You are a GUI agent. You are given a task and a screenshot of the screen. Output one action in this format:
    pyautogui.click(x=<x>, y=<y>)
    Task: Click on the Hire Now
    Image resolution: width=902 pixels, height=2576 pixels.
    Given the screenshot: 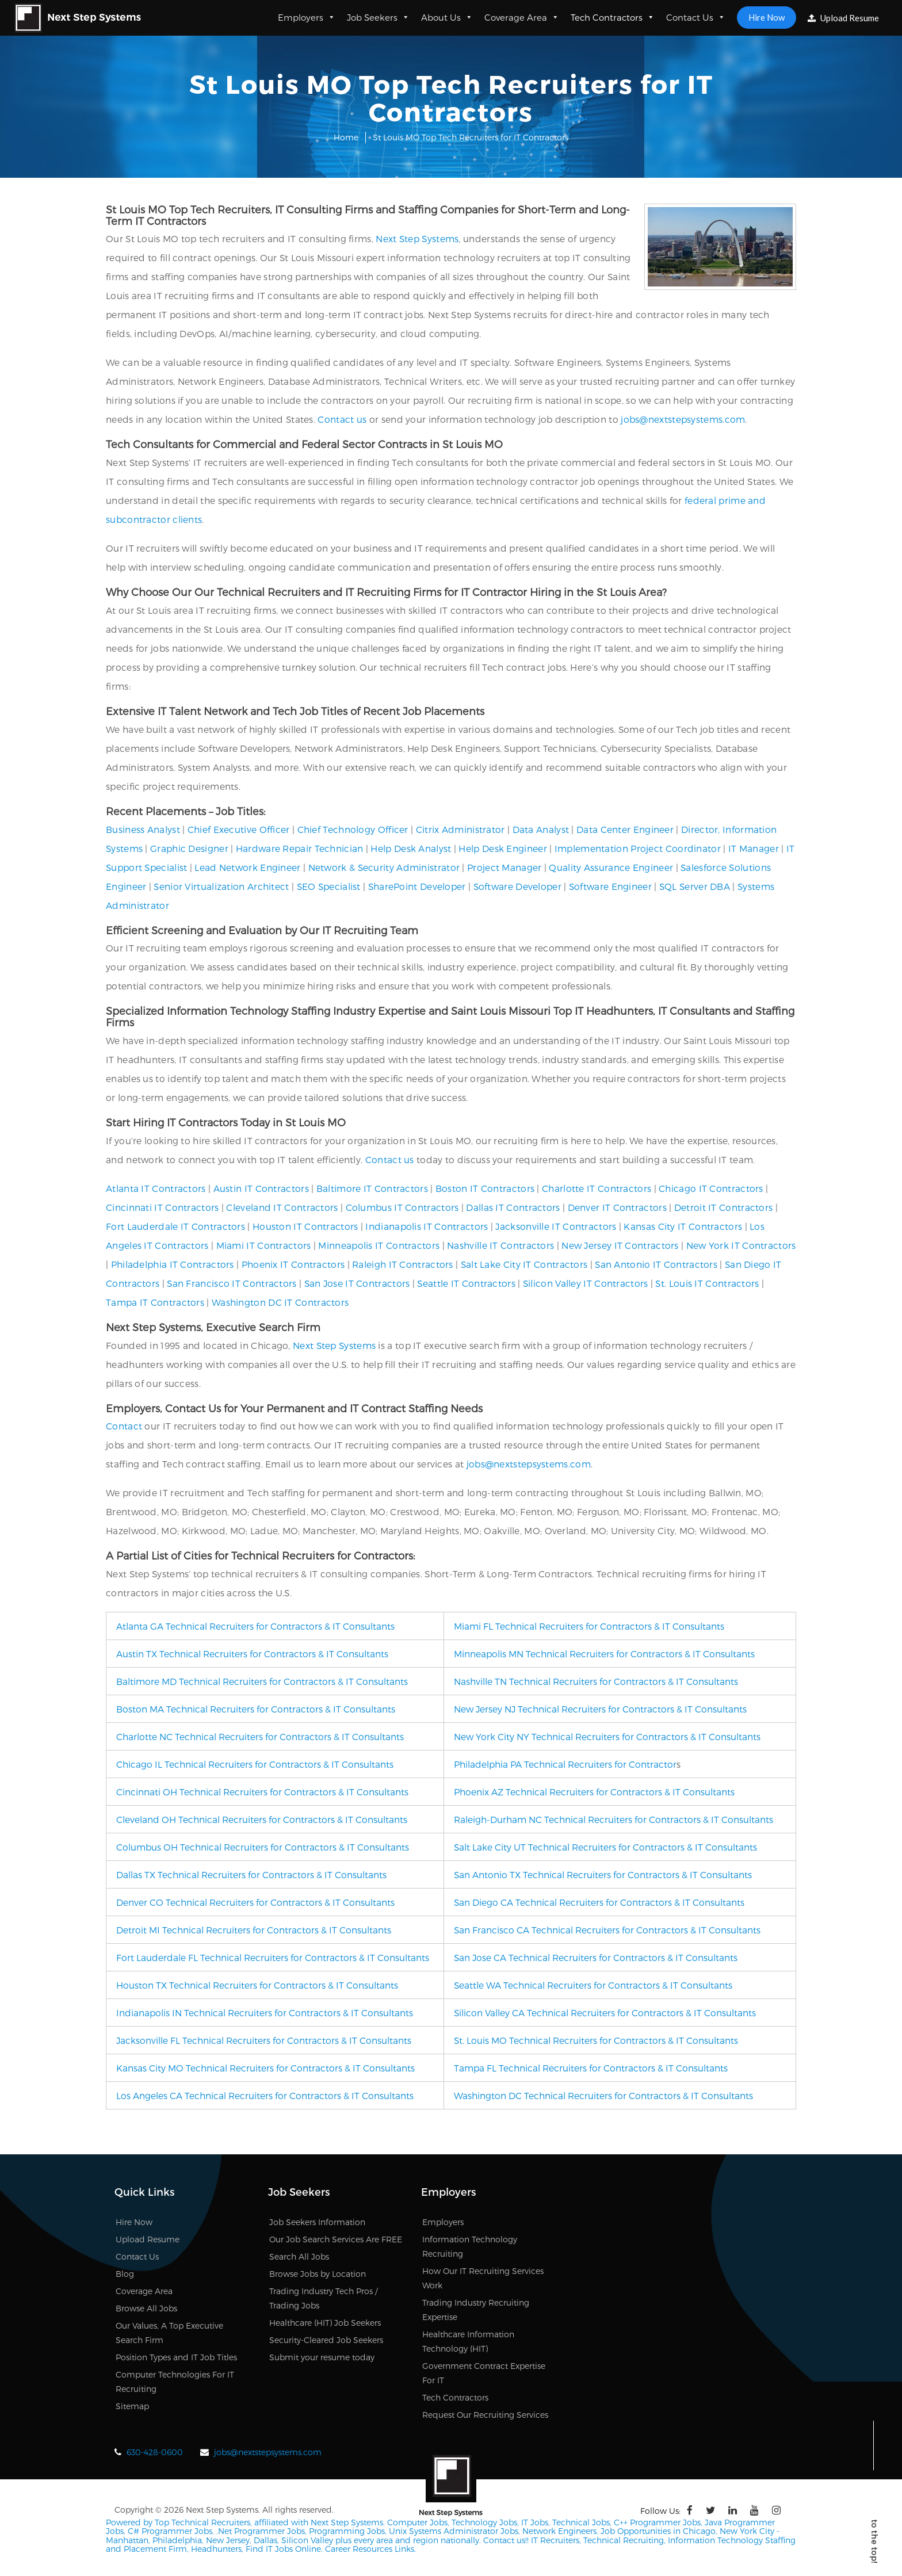 What is the action you would take?
    pyautogui.click(x=766, y=17)
    